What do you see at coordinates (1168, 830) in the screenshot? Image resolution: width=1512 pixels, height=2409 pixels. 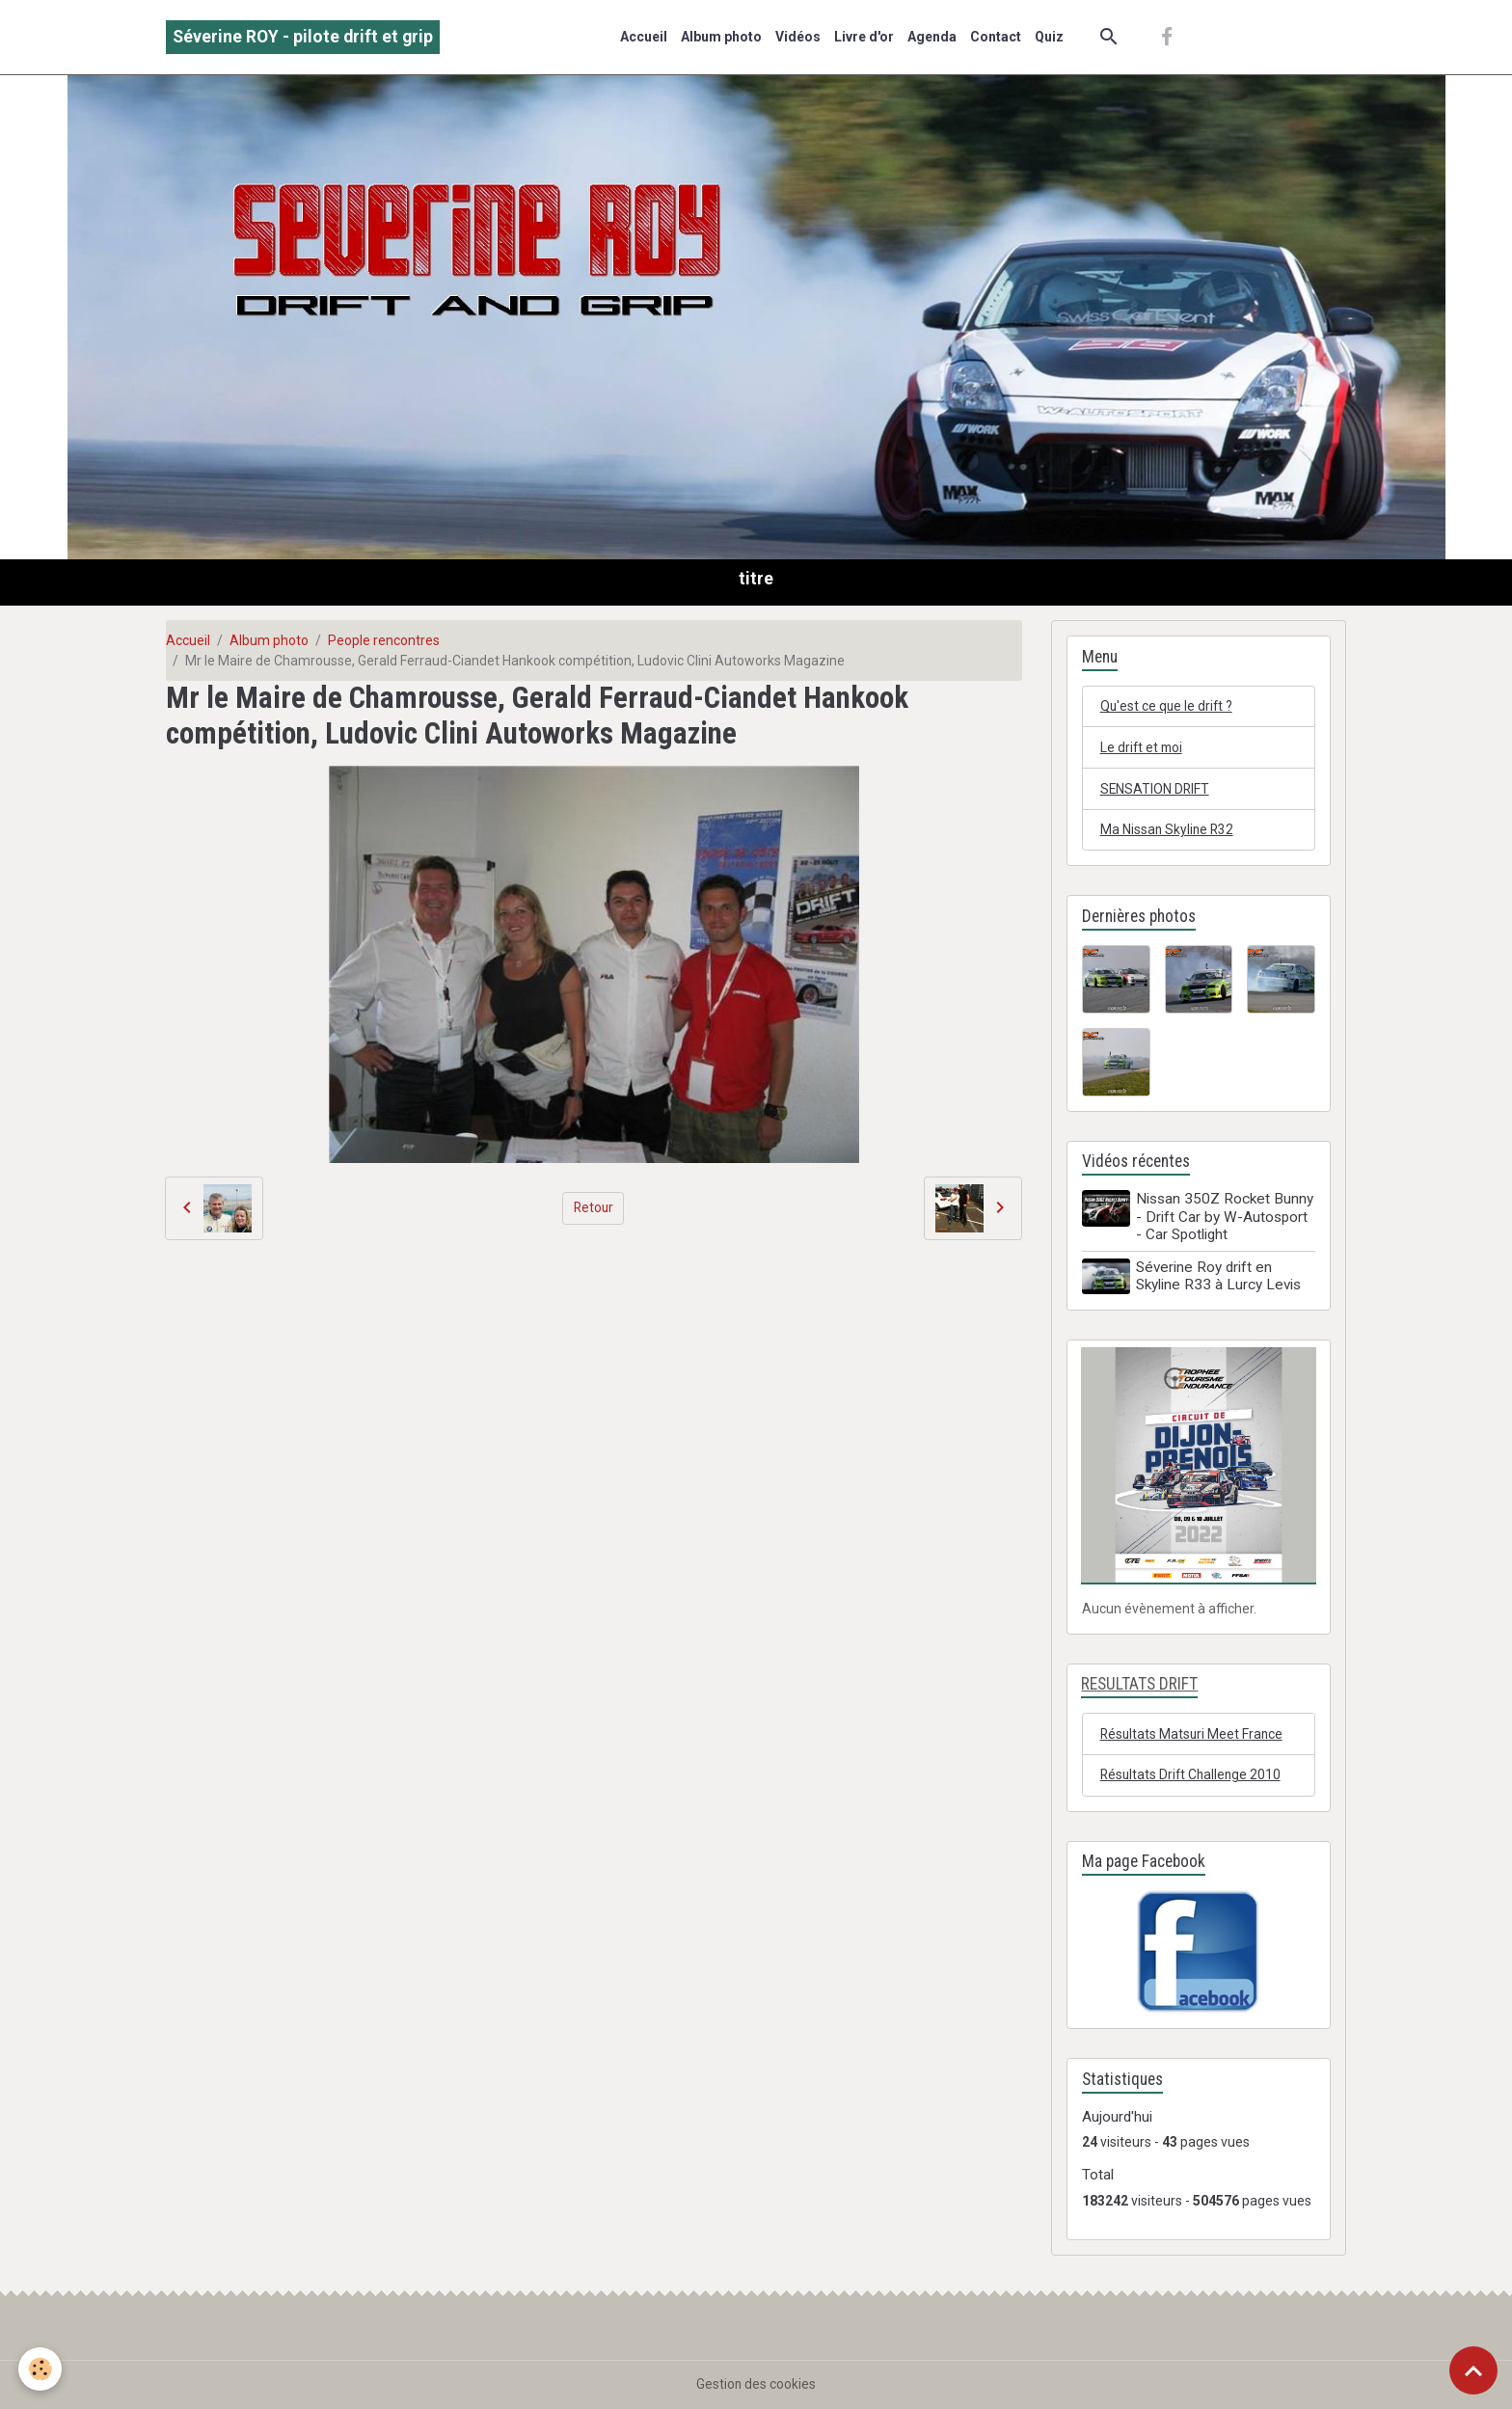 I see `Ma Nissan Skyline R32` at bounding box center [1168, 830].